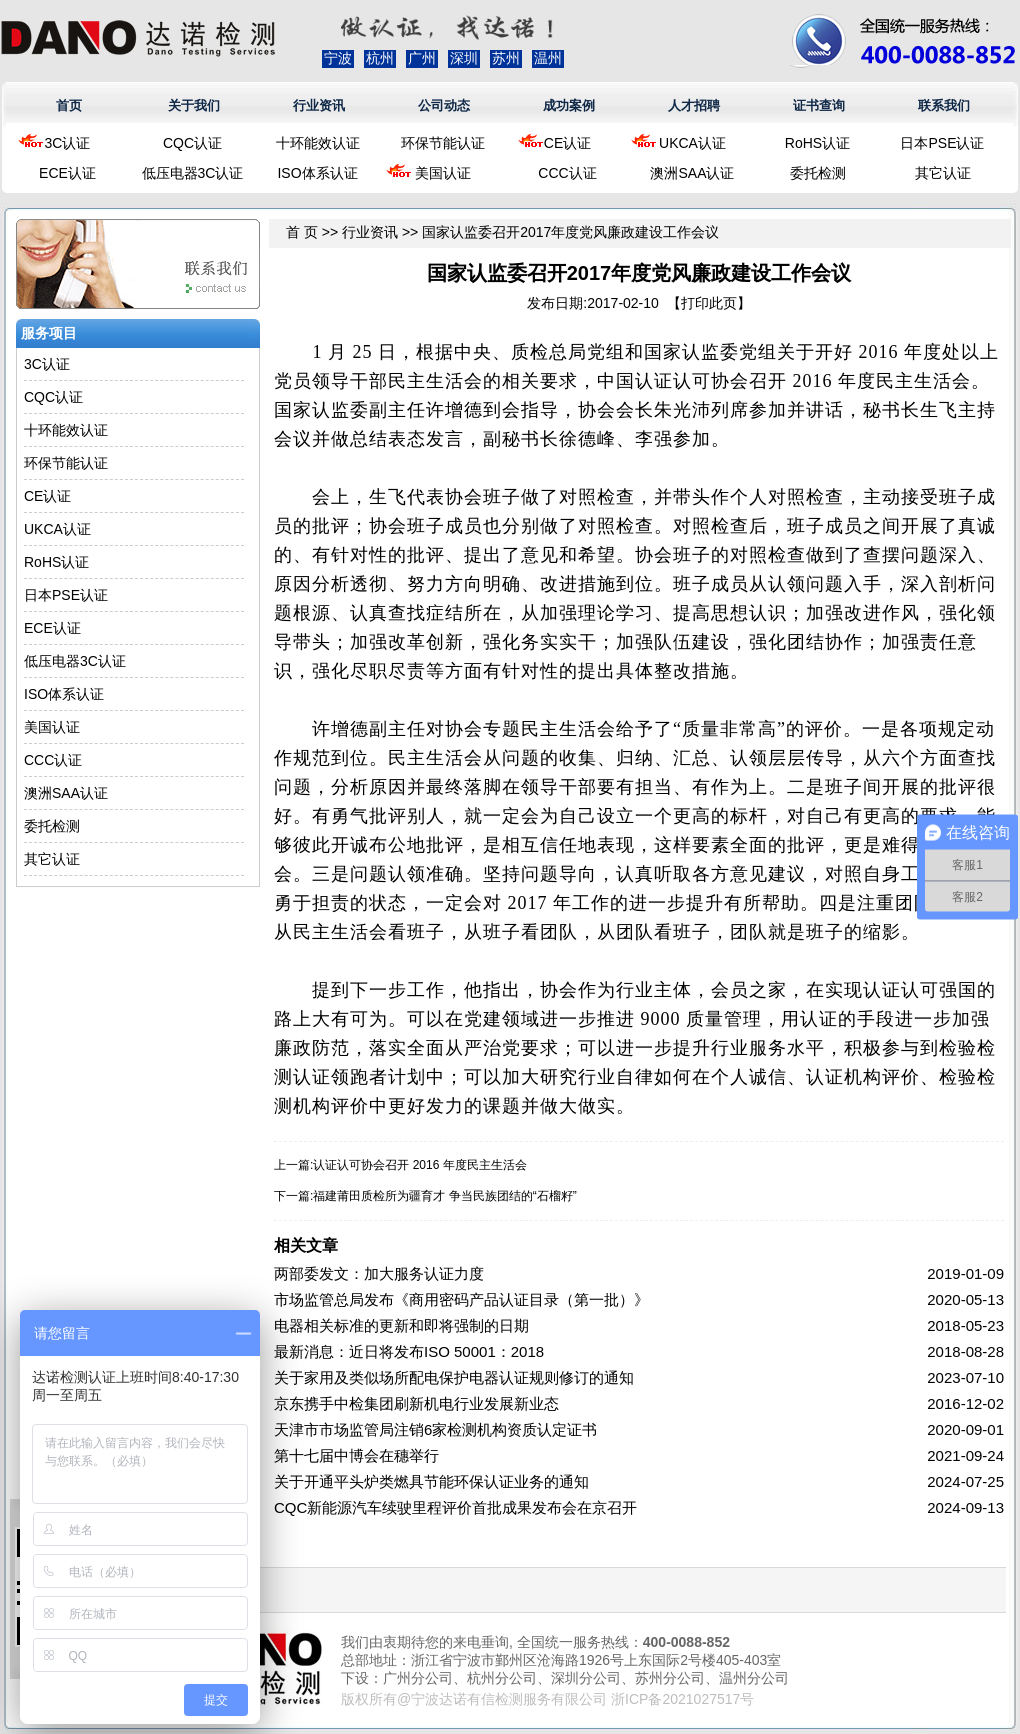 The width and height of the screenshot is (1020, 1734). I want to click on CCC认证, so click(567, 173).